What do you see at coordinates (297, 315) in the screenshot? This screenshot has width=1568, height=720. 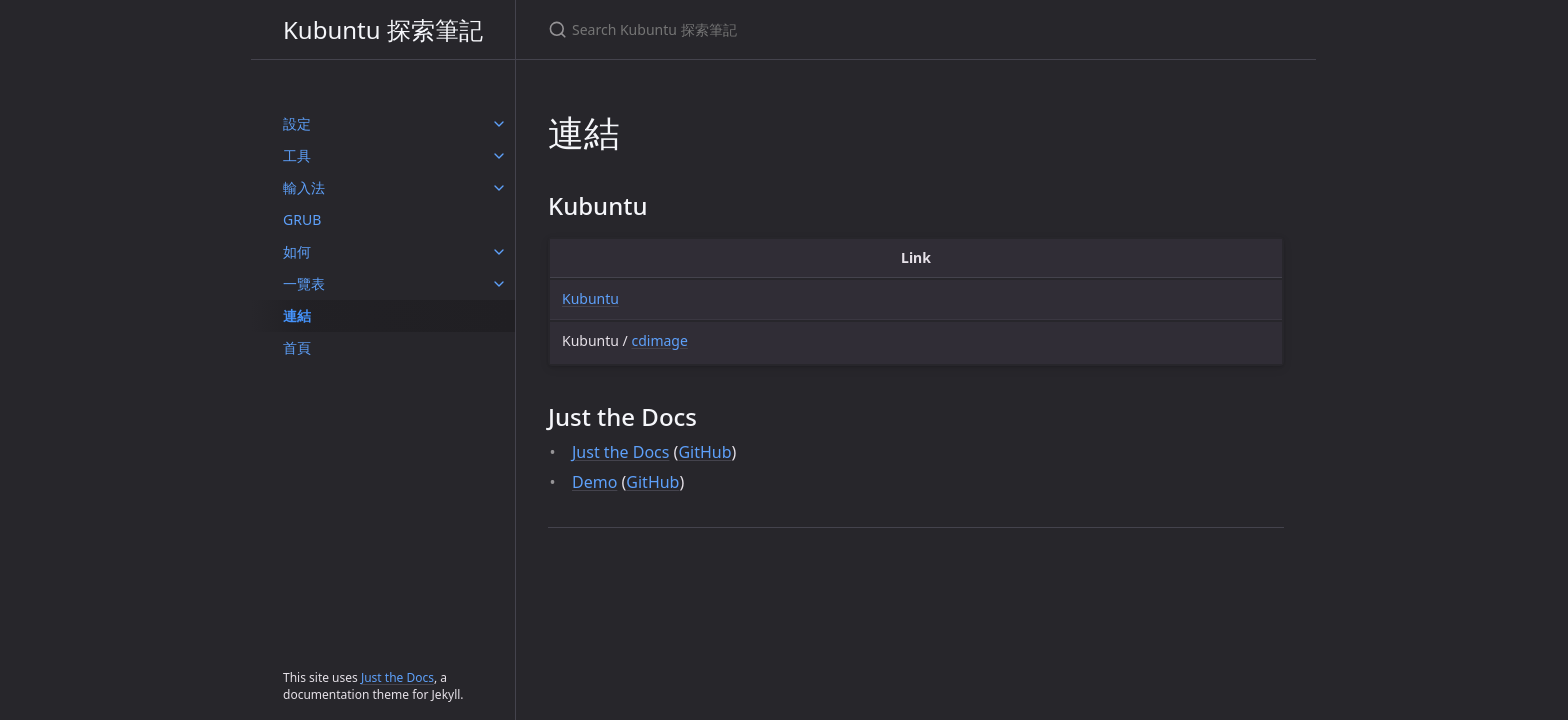 I see `連結` at bounding box center [297, 315].